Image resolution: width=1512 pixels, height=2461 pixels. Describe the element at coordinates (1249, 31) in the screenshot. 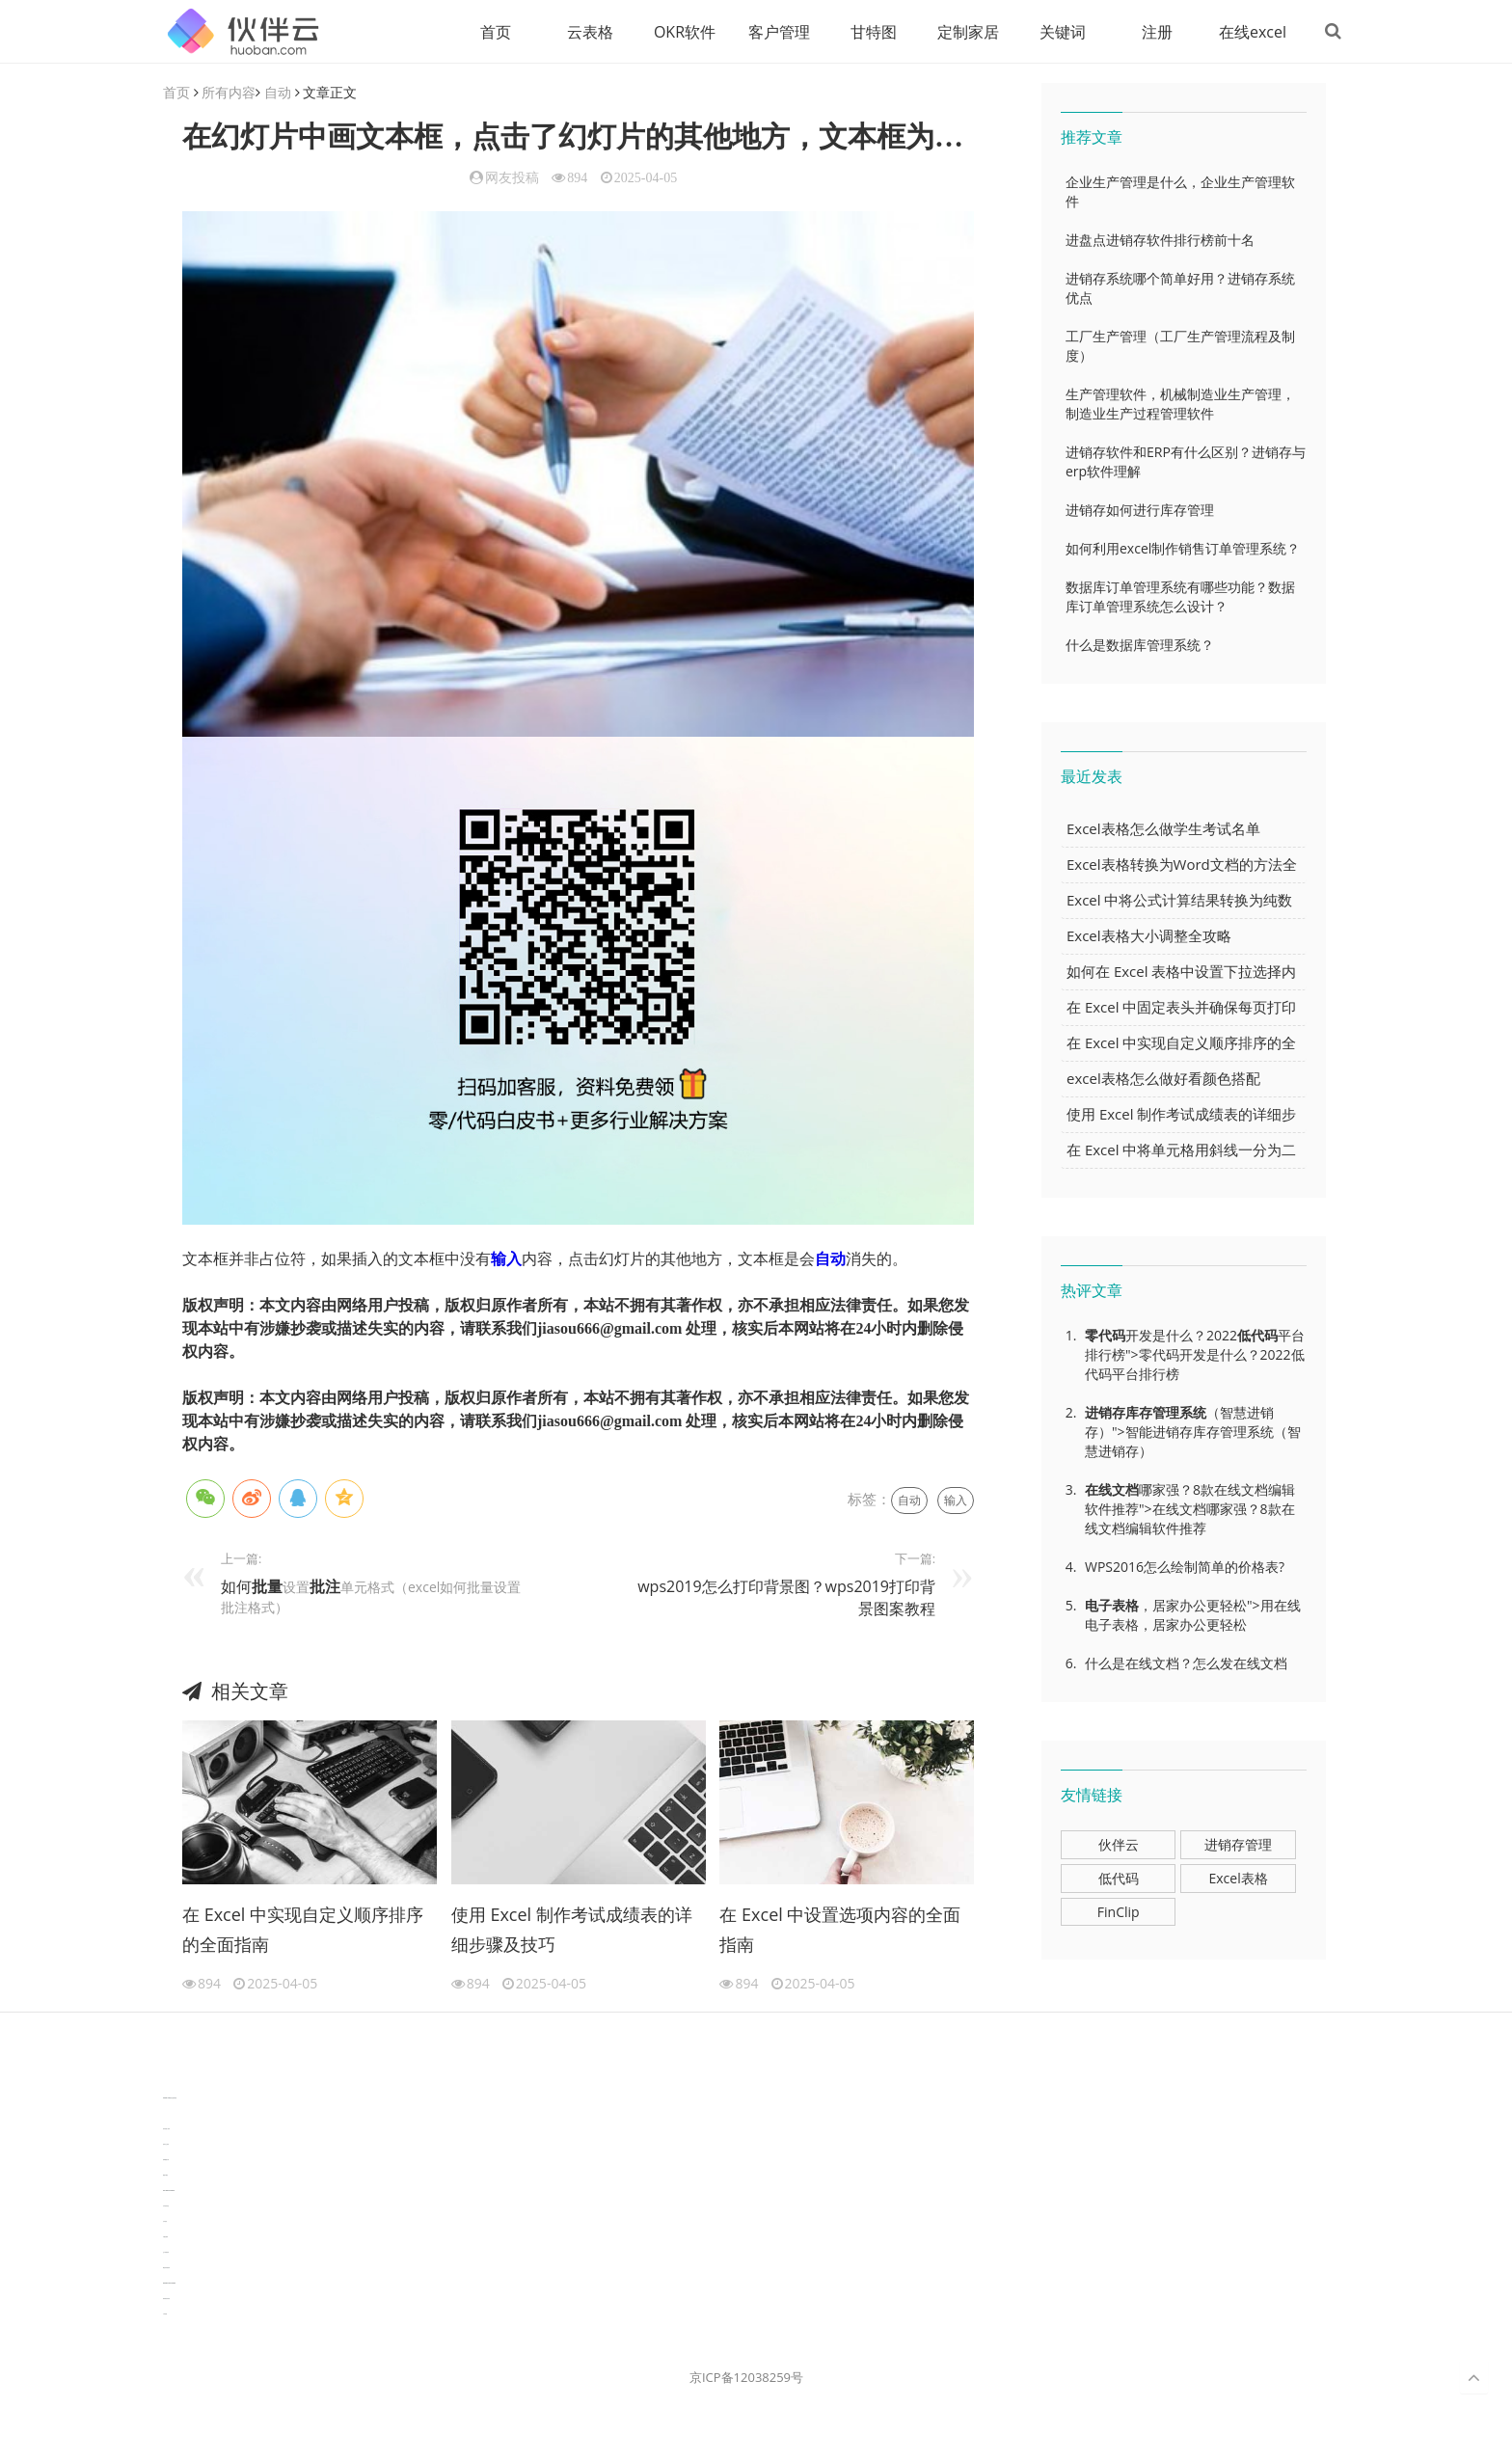

I see `在线excel` at that location.